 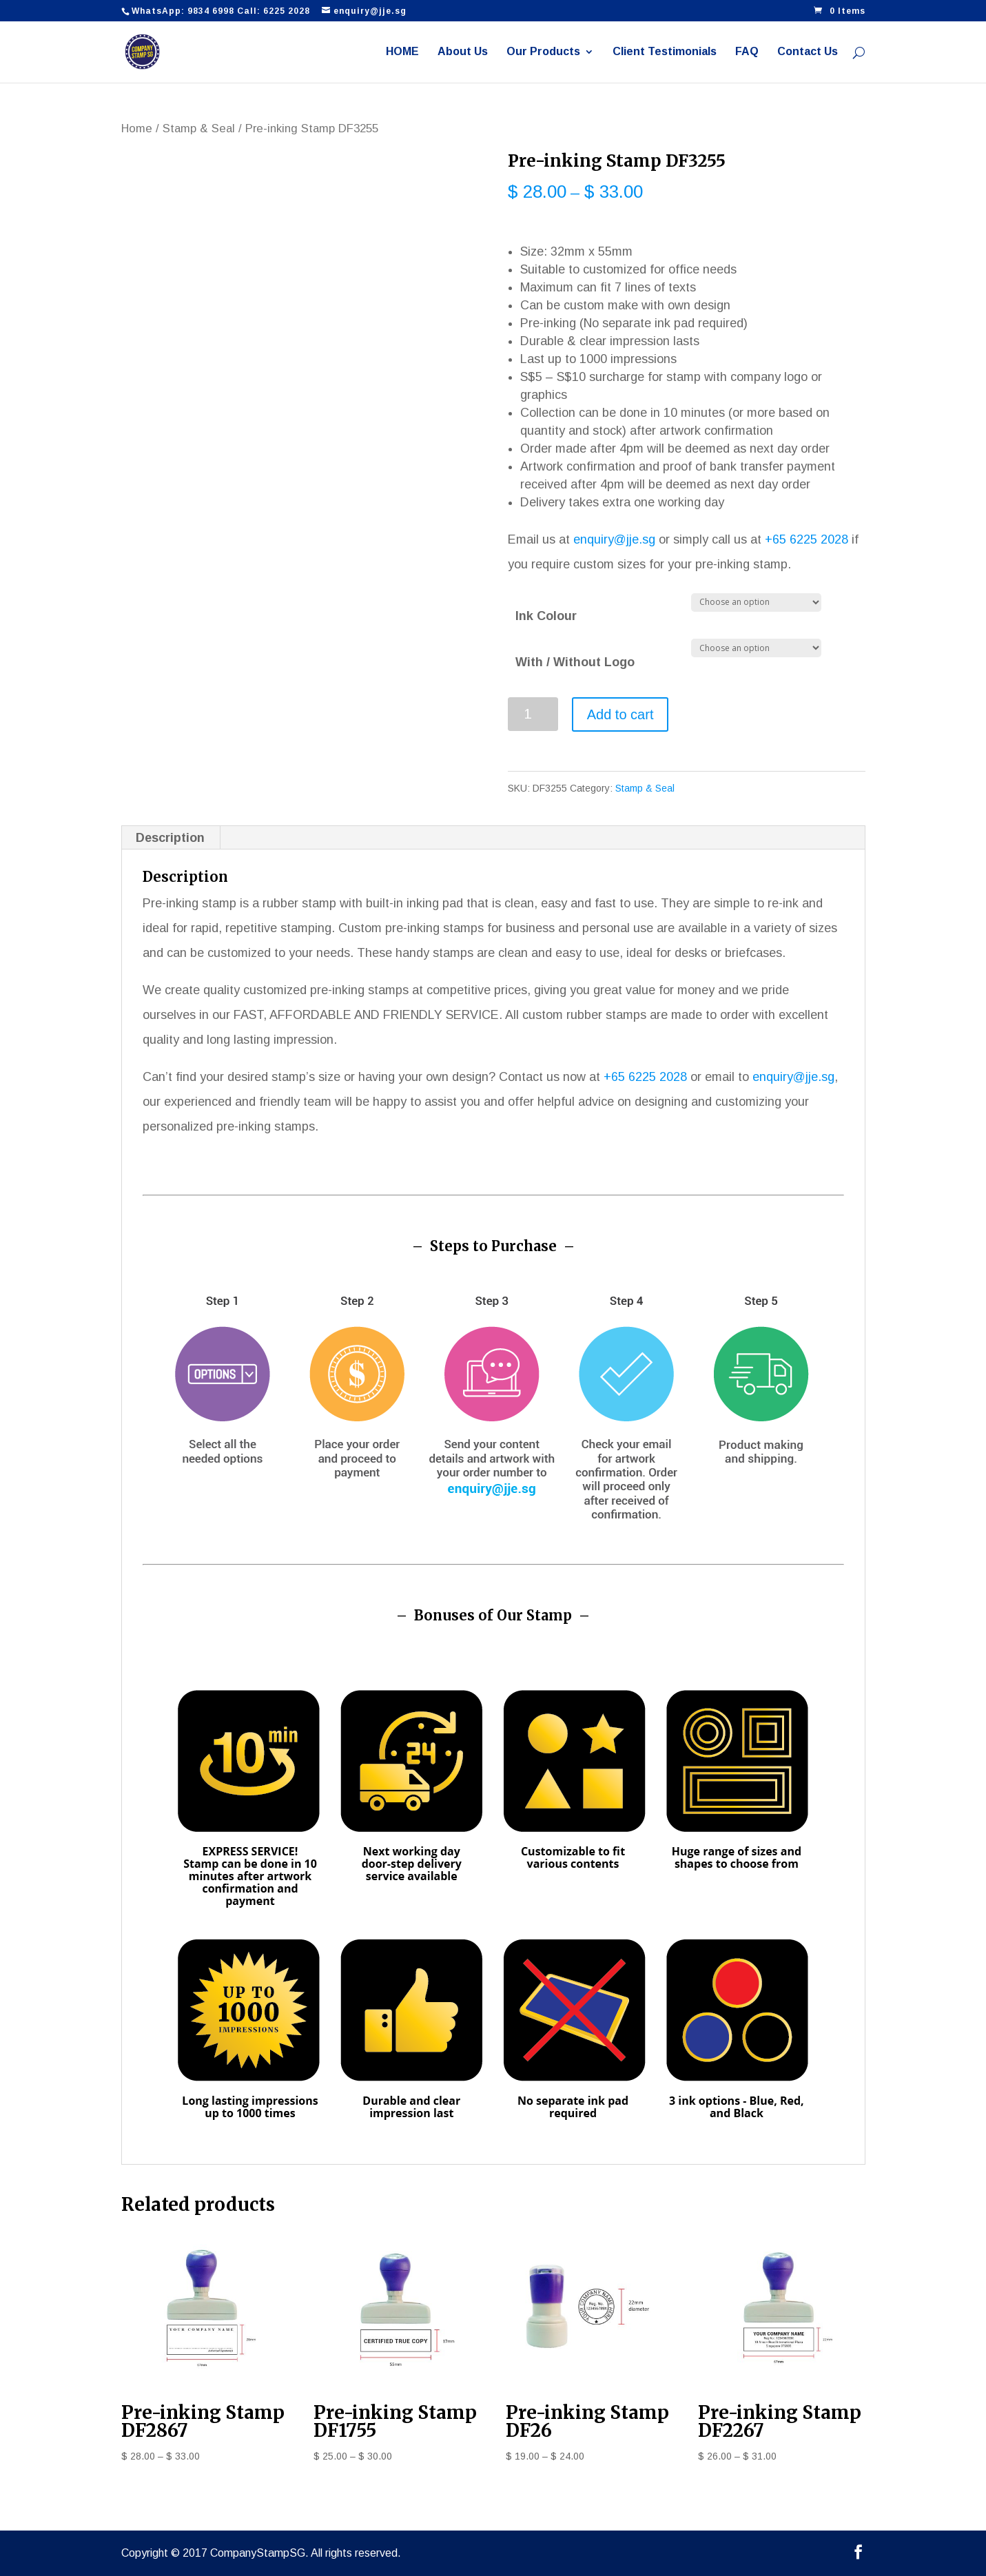 I want to click on Our Products, so click(x=543, y=52).